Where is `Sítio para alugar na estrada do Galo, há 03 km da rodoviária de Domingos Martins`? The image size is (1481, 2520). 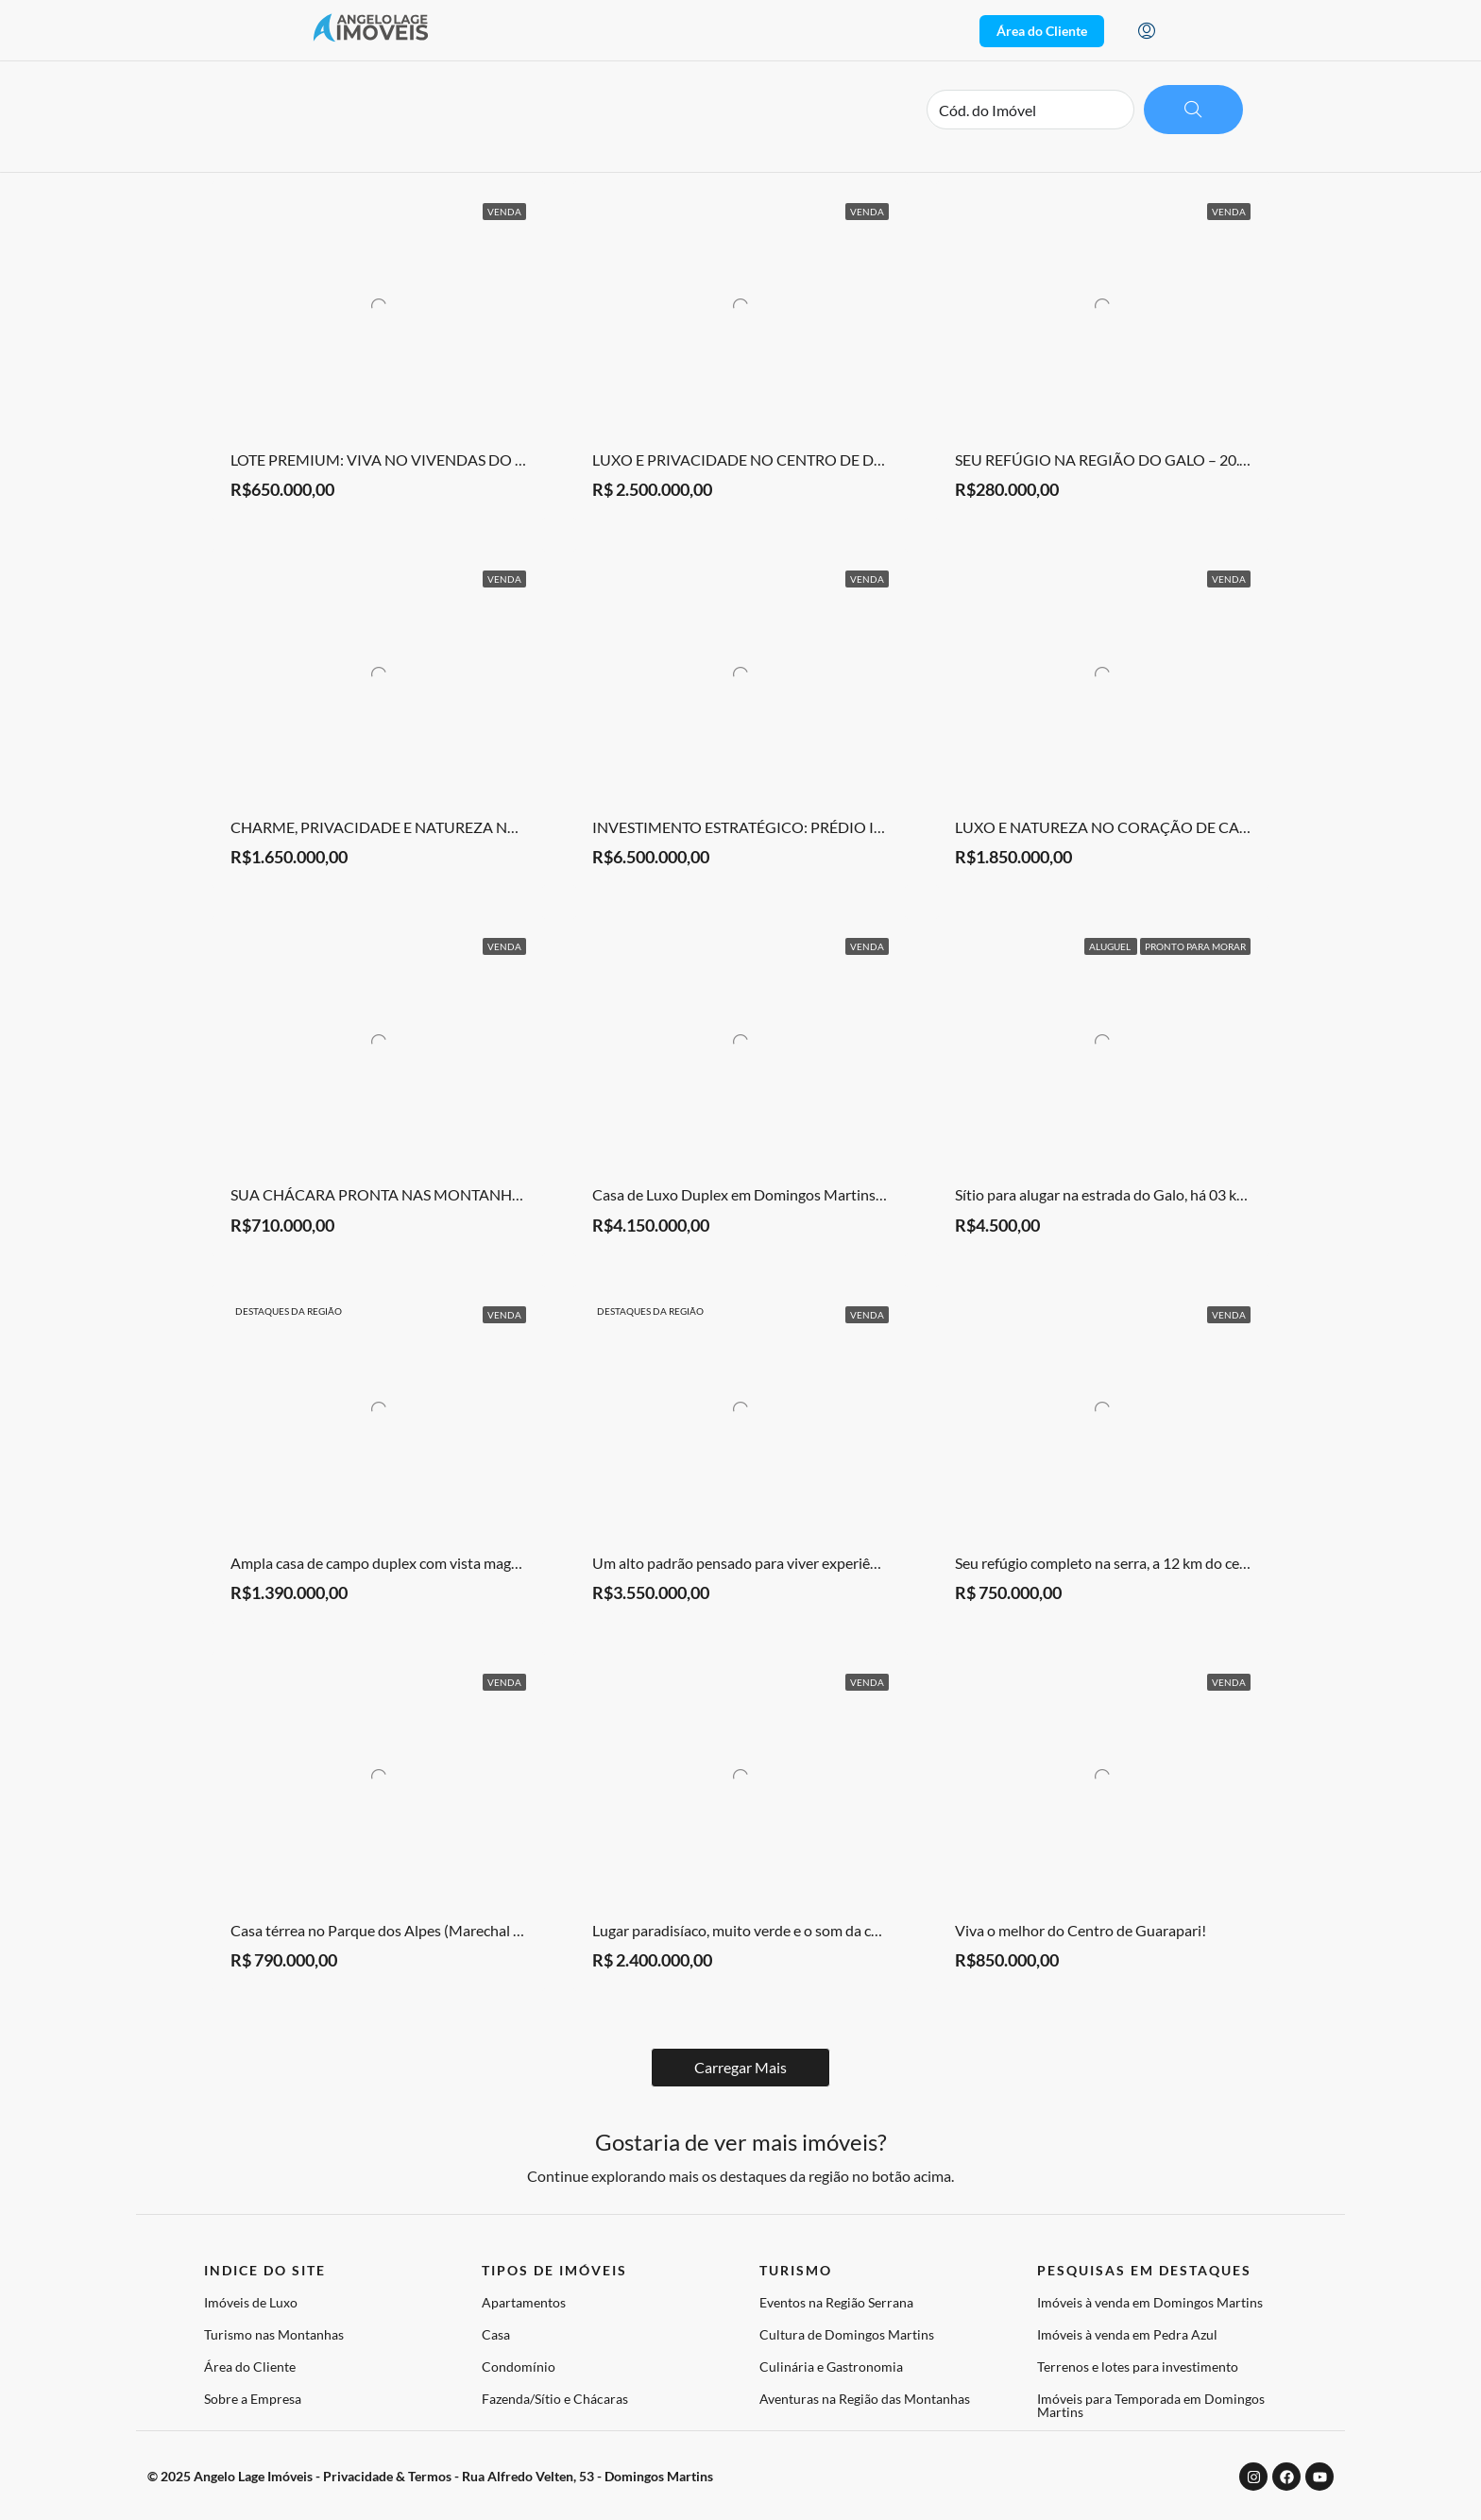
Sítio para alugar na estrada do Galo, há 03 km da rodoviária de Domingos Martins is located at coordinates (1218, 1194).